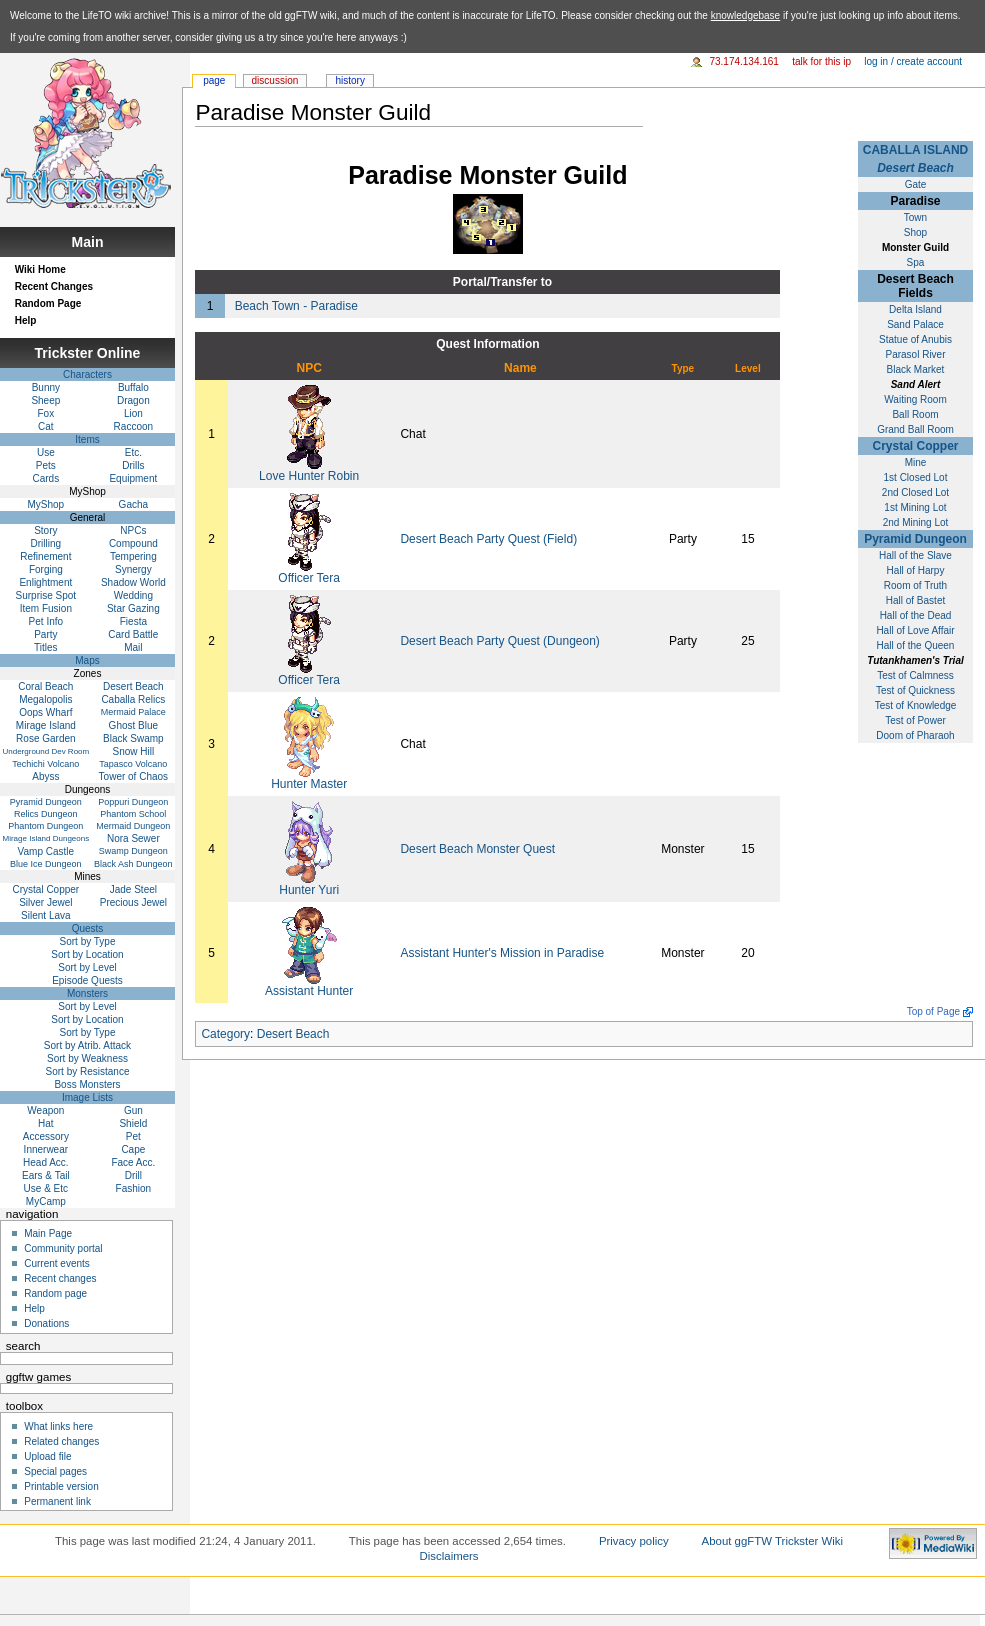 The image size is (985, 1626). I want to click on Episode Quests, so click(87, 980).